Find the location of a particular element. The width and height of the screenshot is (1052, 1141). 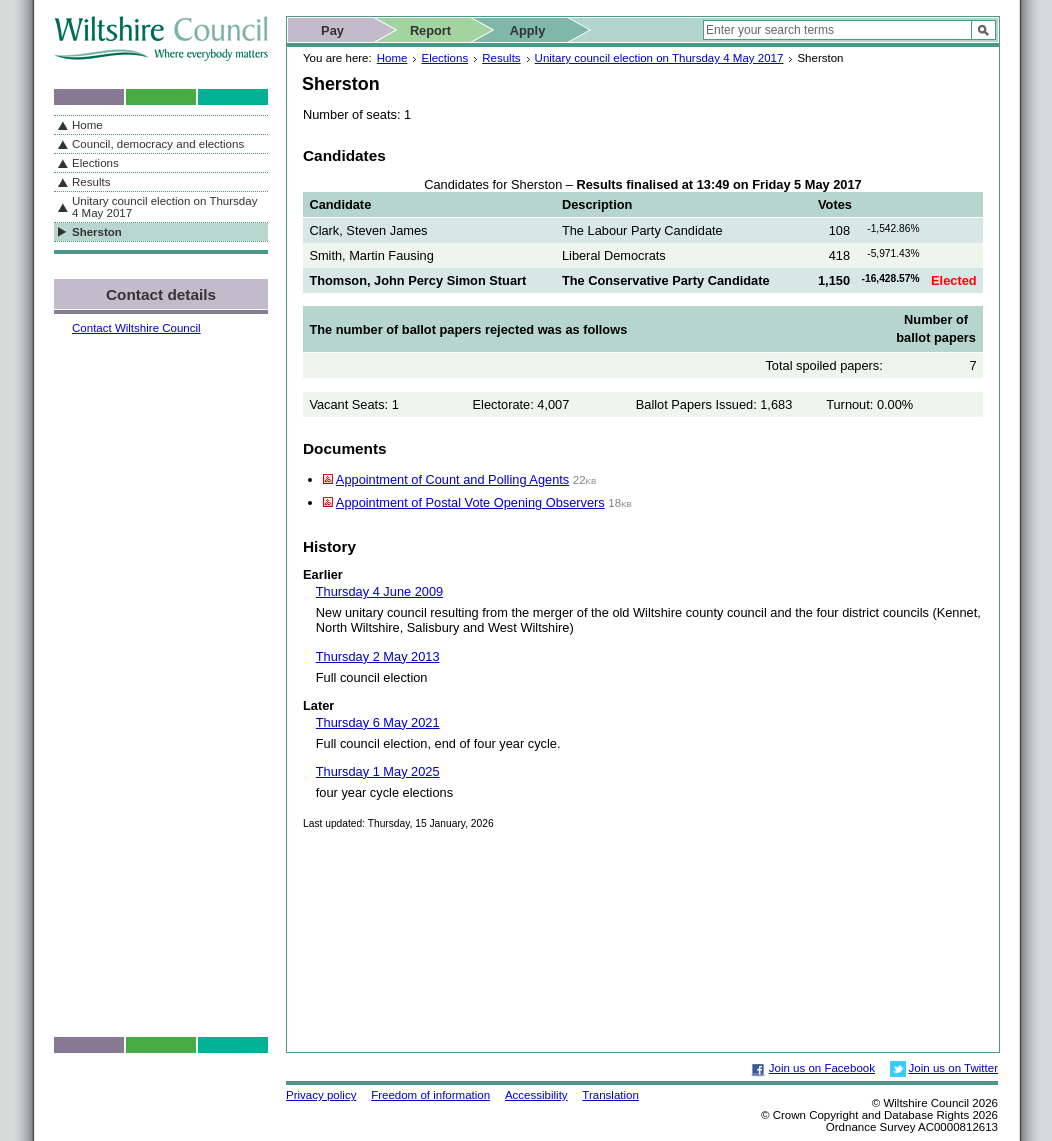

Thursday 6 May 2021 is located at coordinates (378, 722).